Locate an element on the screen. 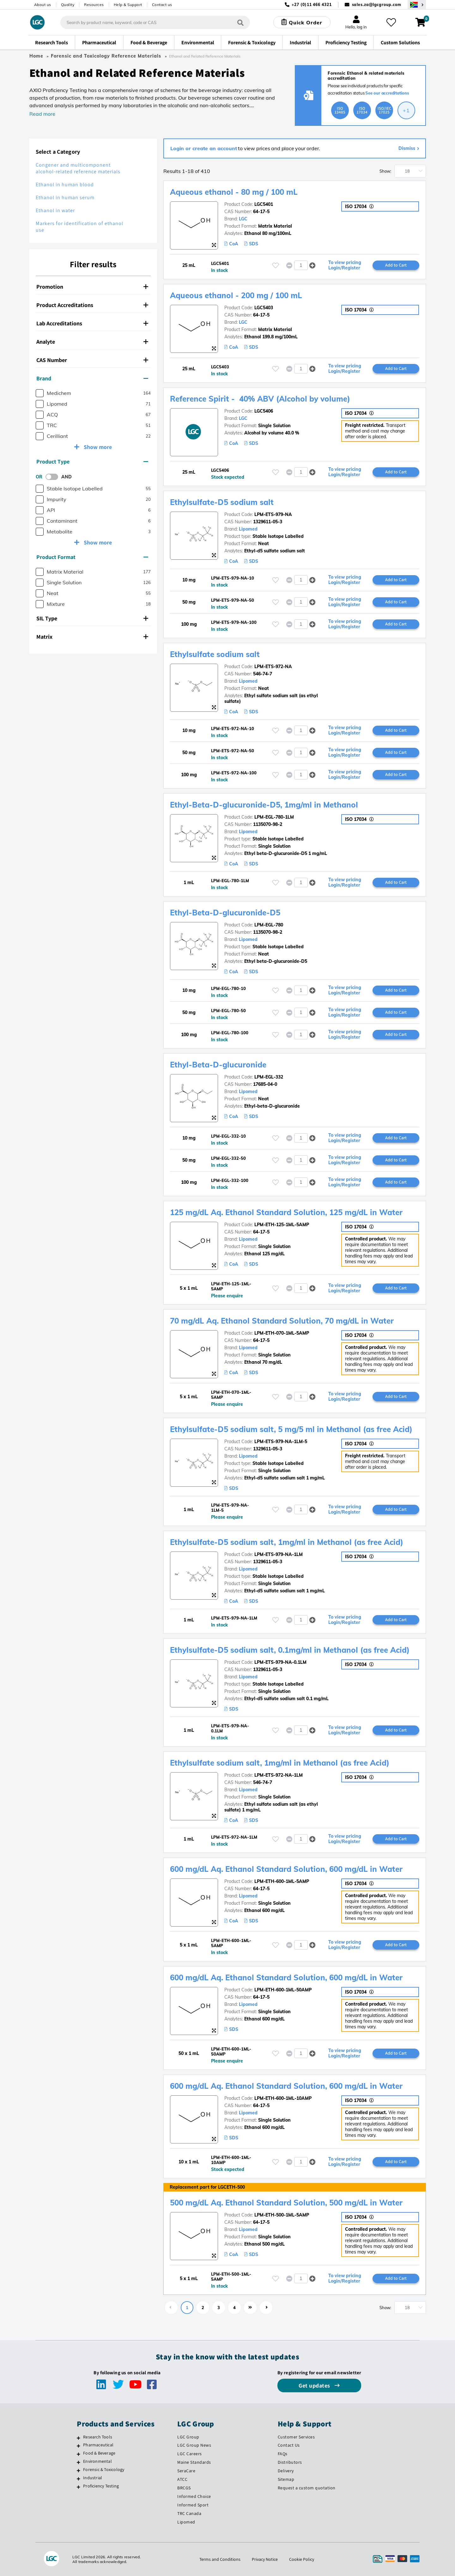  500 mg/dL Aq. Ethanol Standard Solution, 500 mg/dL in Water is located at coordinates (286, 2202).